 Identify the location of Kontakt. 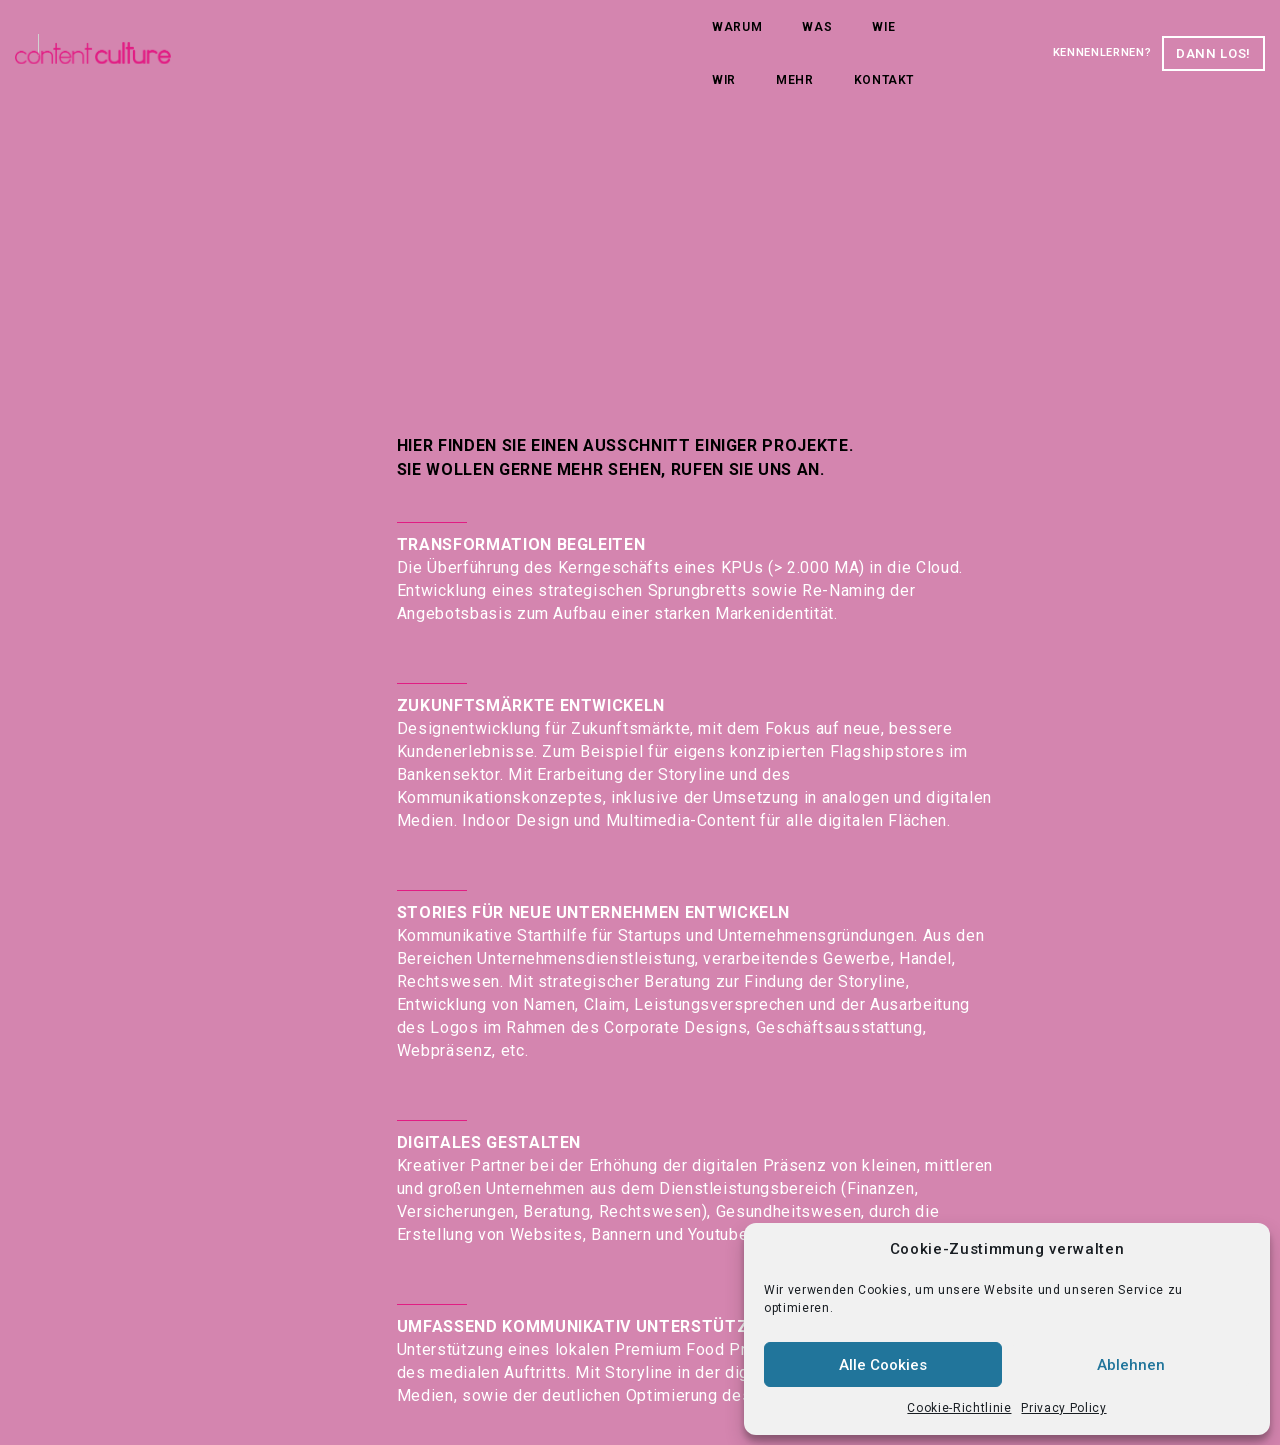
(680, 38).